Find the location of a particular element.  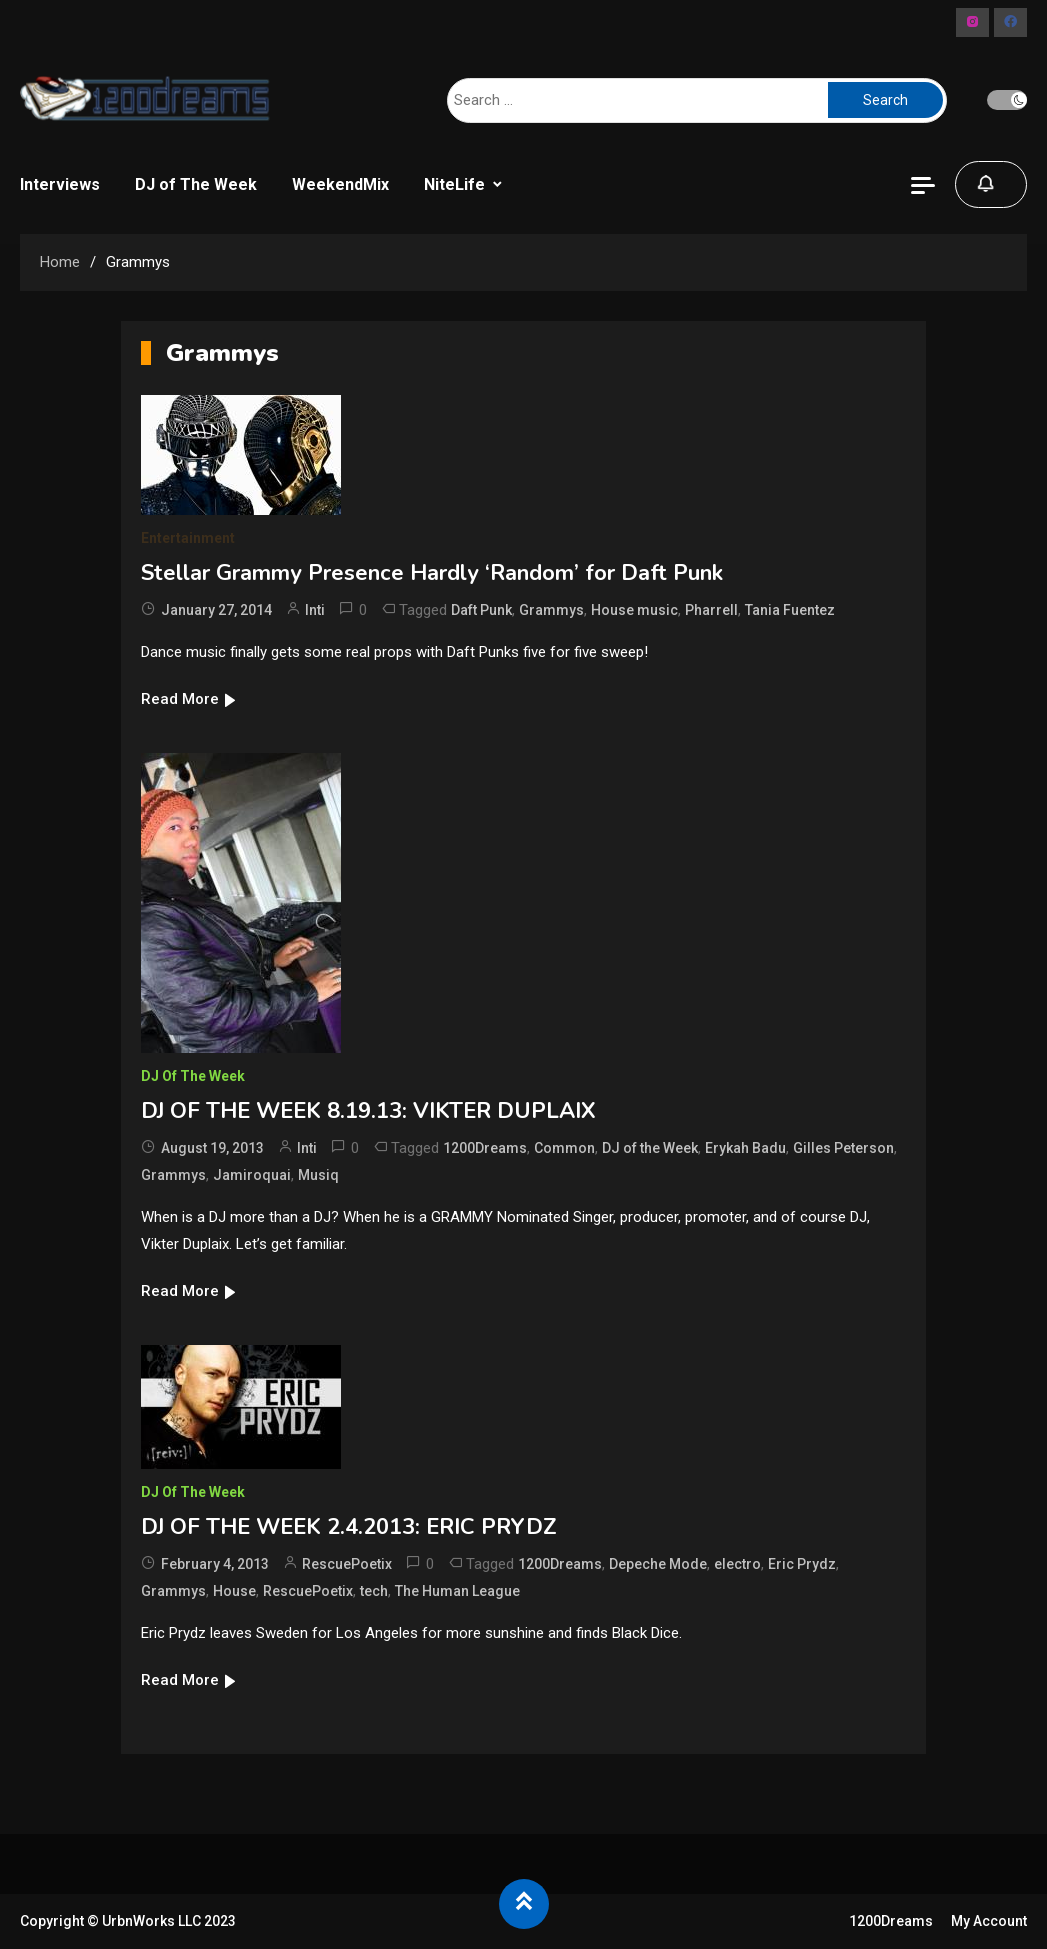

tech is located at coordinates (374, 1591).